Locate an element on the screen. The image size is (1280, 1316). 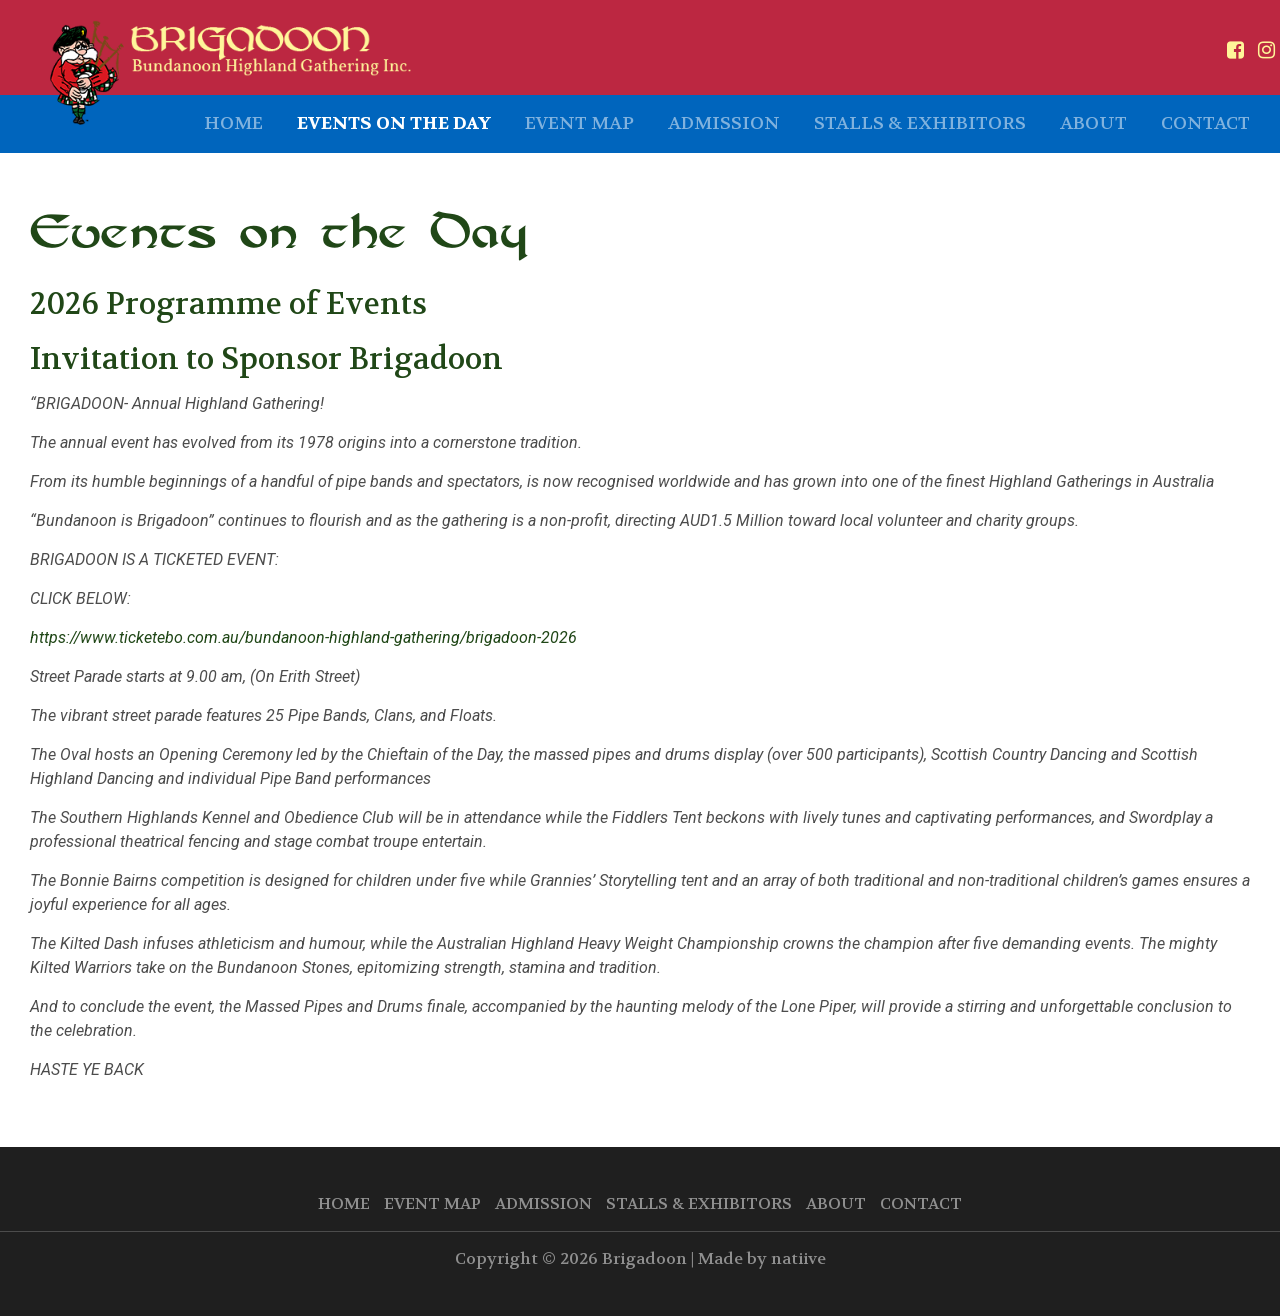
Events on the Day is located at coordinates (394, 123).